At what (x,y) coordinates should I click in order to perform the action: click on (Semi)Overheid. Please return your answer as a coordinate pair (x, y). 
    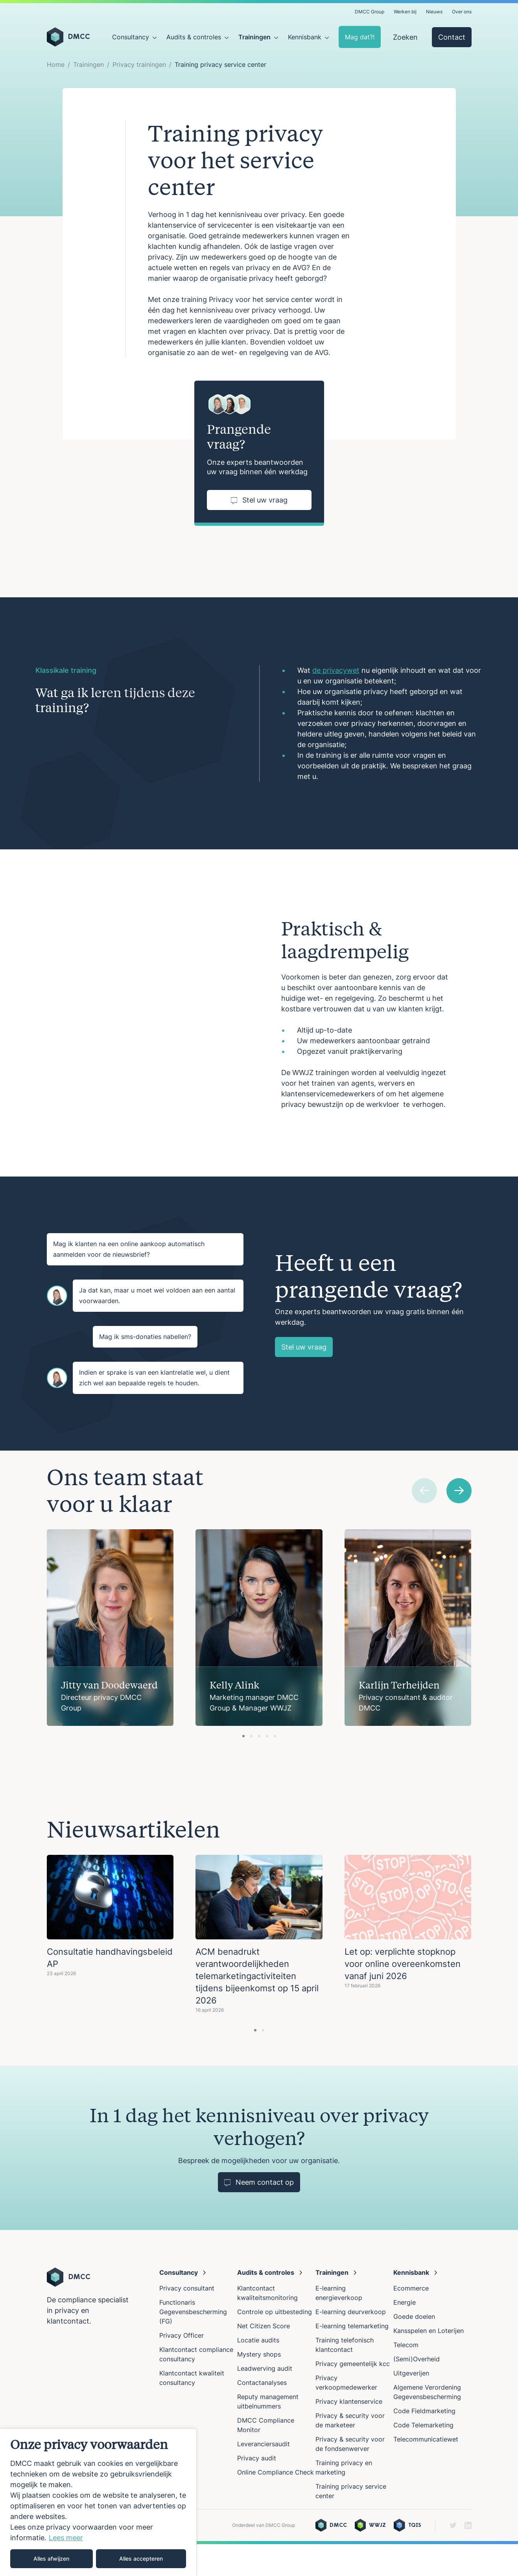
    Looking at the image, I should click on (416, 2391).